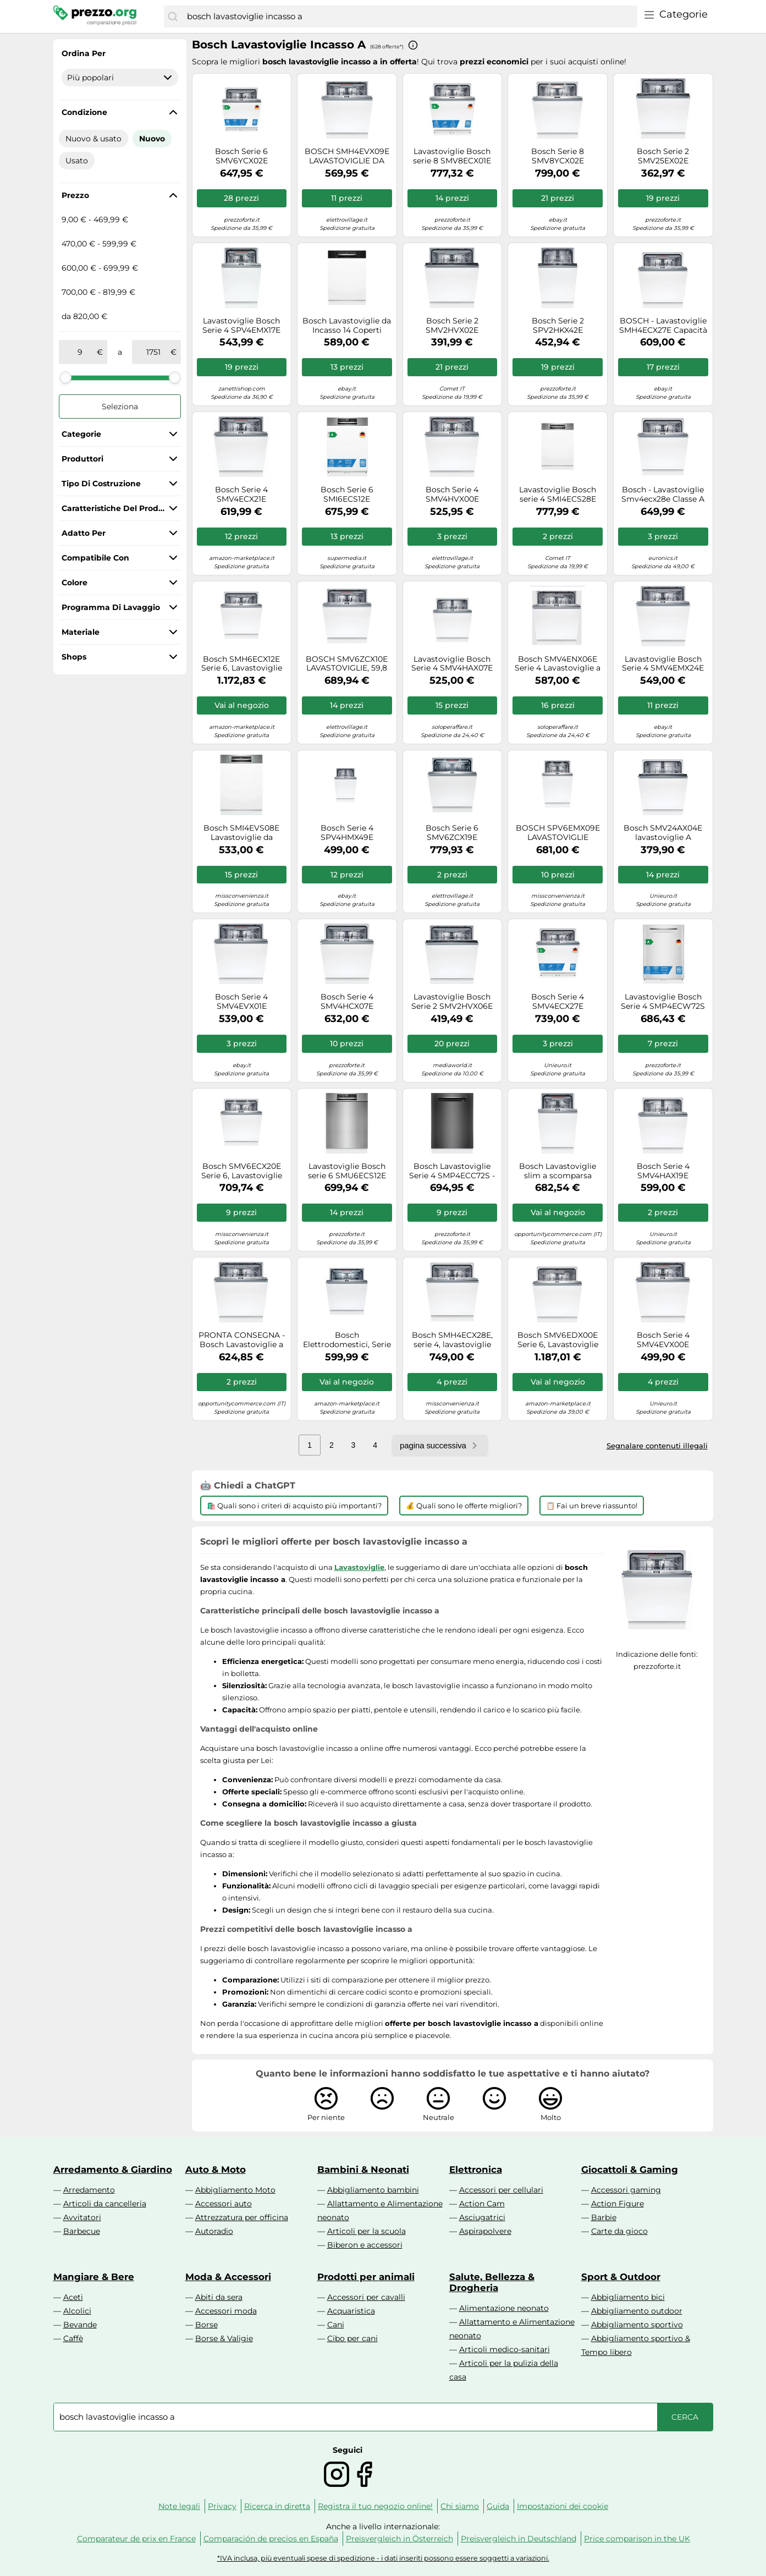 Image resolution: width=766 pixels, height=2576 pixels. Describe the element at coordinates (657, 1445) in the screenshot. I see `Segnalare contenuti illegali` at that location.